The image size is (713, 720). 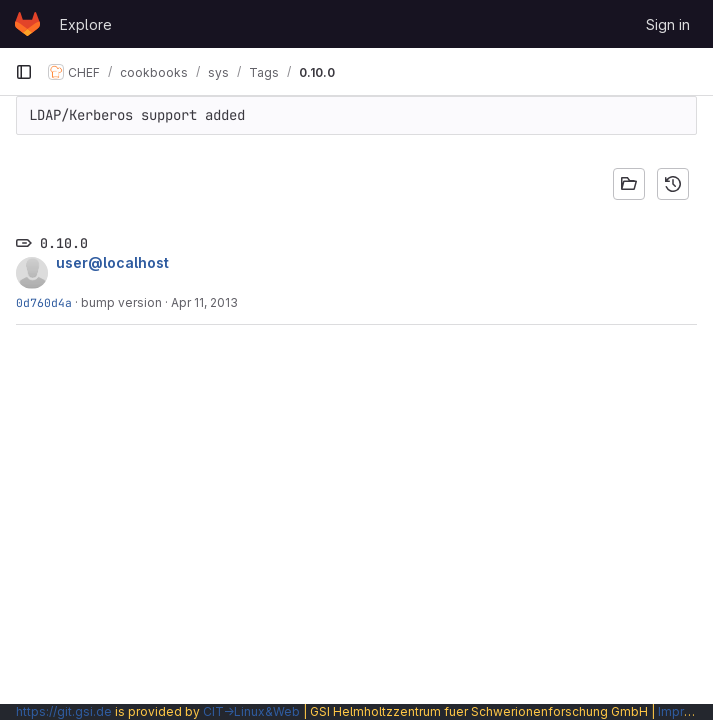 I want to click on 0d760d4a, so click(x=44, y=302).